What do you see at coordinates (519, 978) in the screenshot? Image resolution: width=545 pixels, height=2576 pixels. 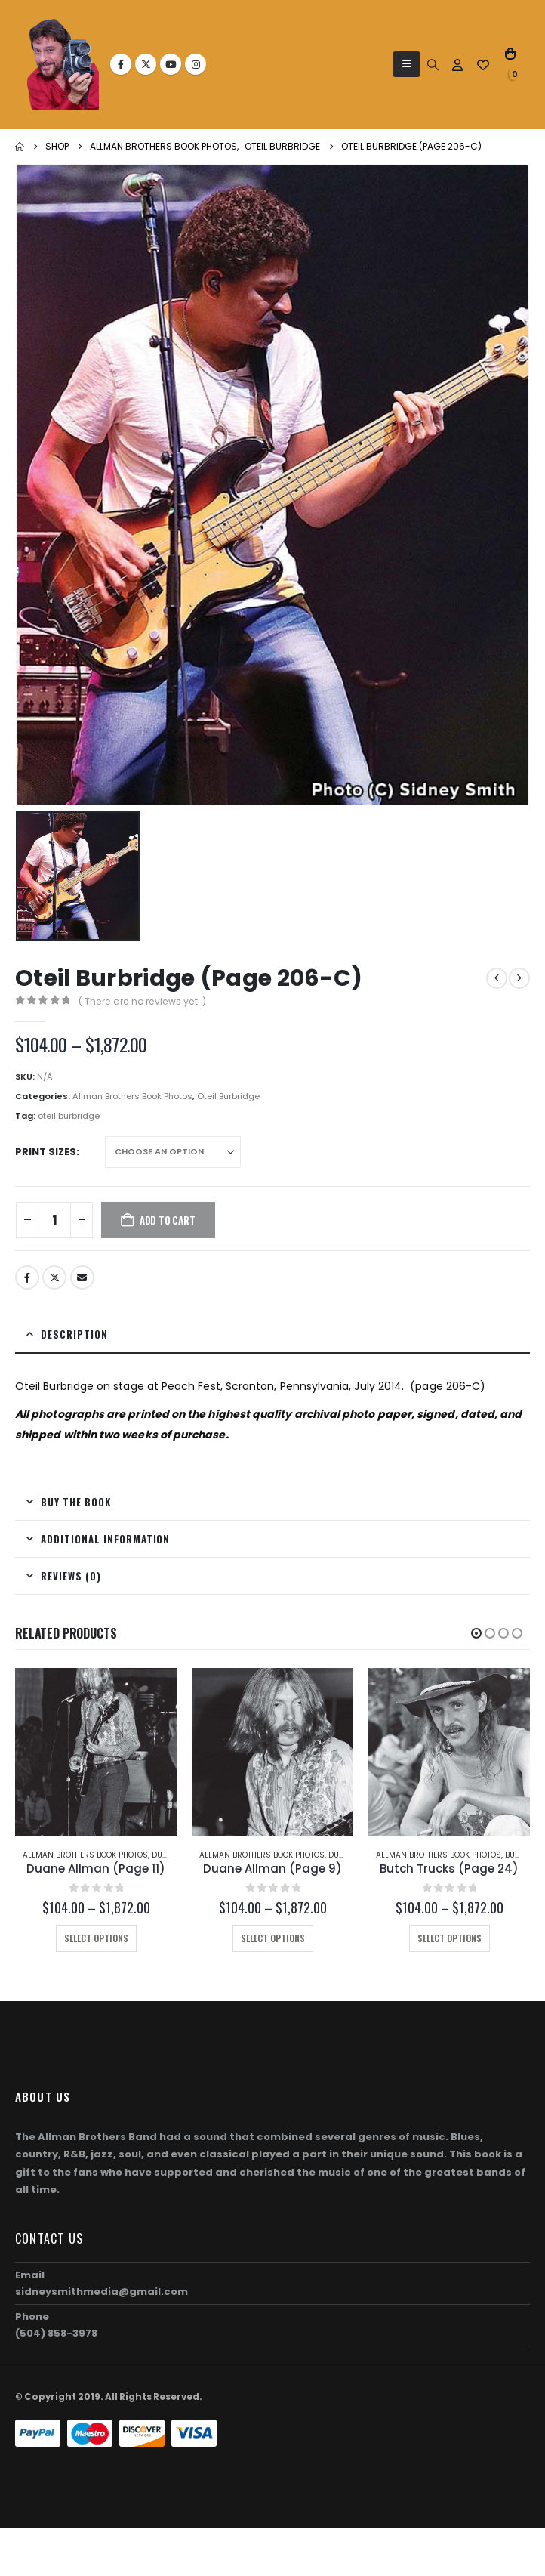 I see `[next]` at bounding box center [519, 978].